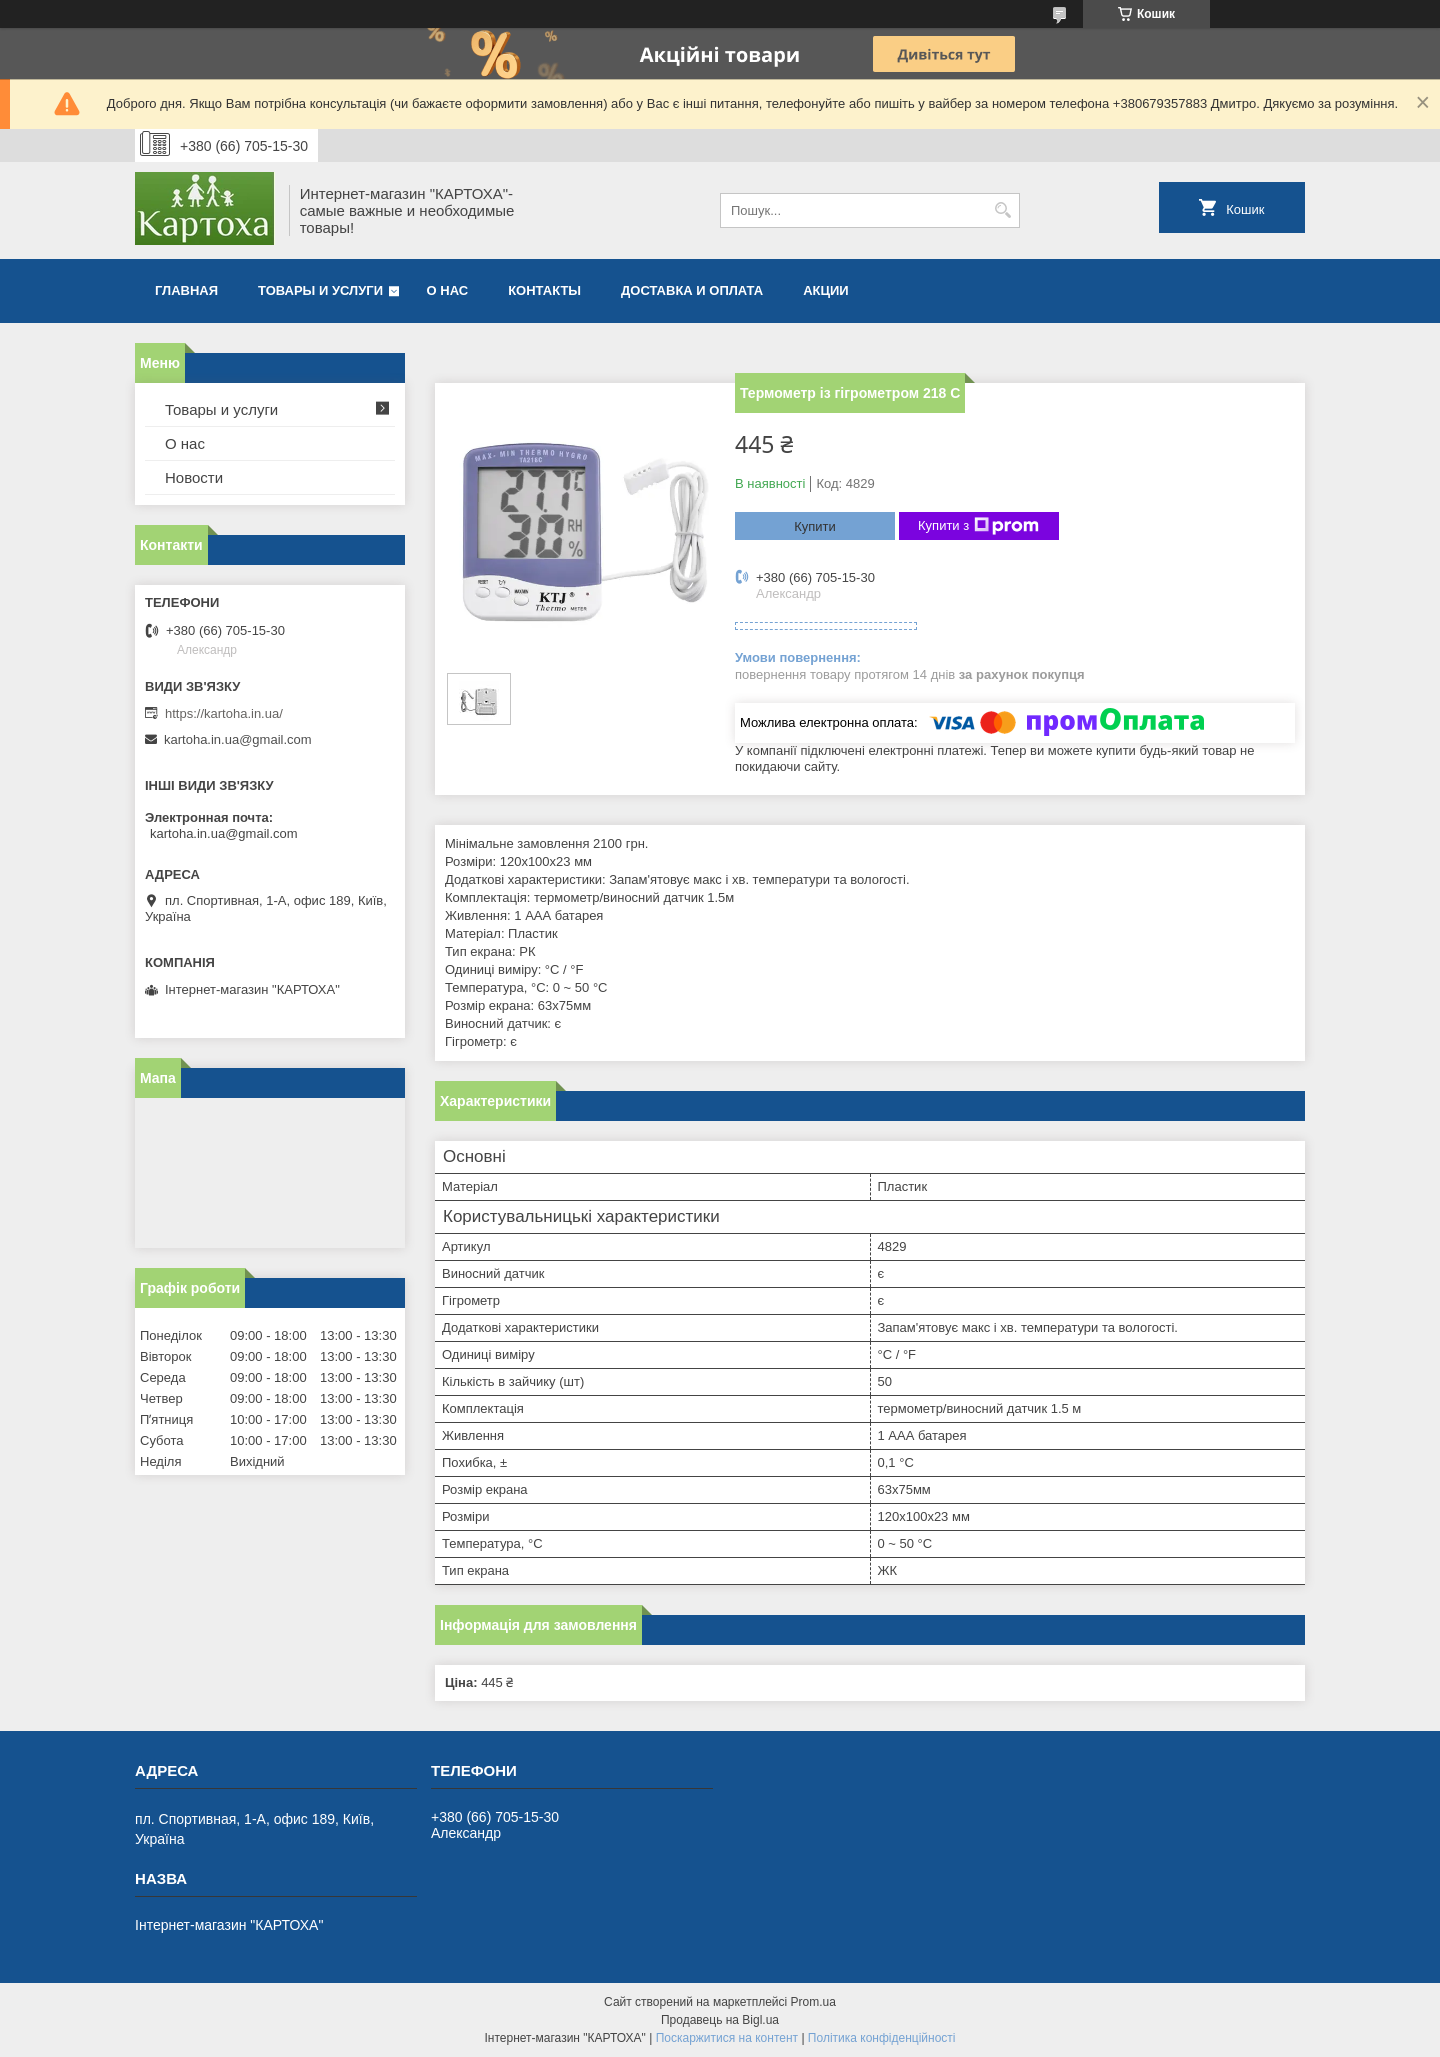  I want to click on Новости, so click(194, 477).